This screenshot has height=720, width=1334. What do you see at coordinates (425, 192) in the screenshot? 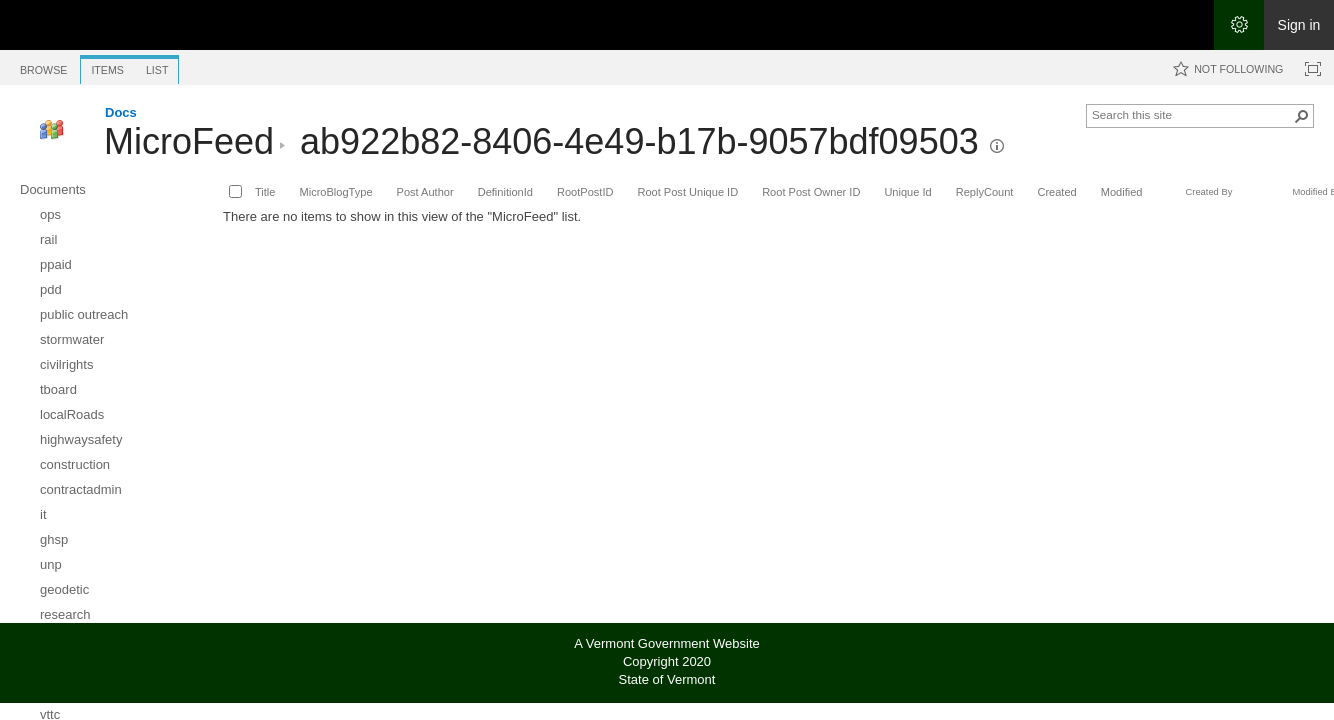
I see `Post Author` at bounding box center [425, 192].